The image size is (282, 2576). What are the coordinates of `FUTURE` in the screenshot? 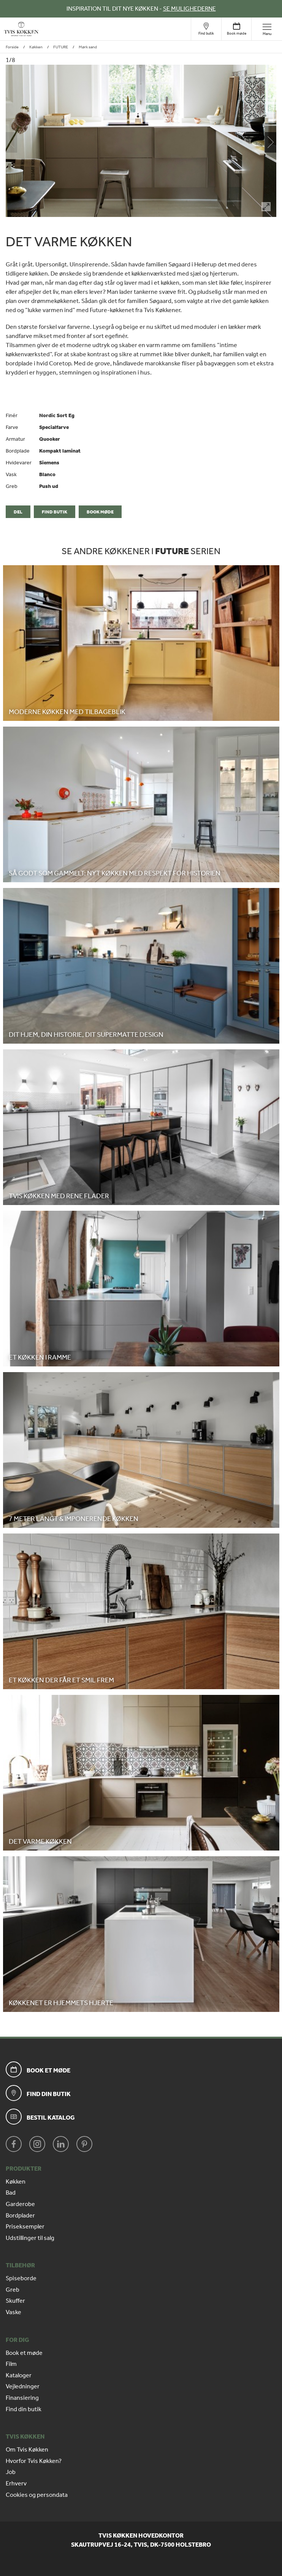 It's located at (60, 47).